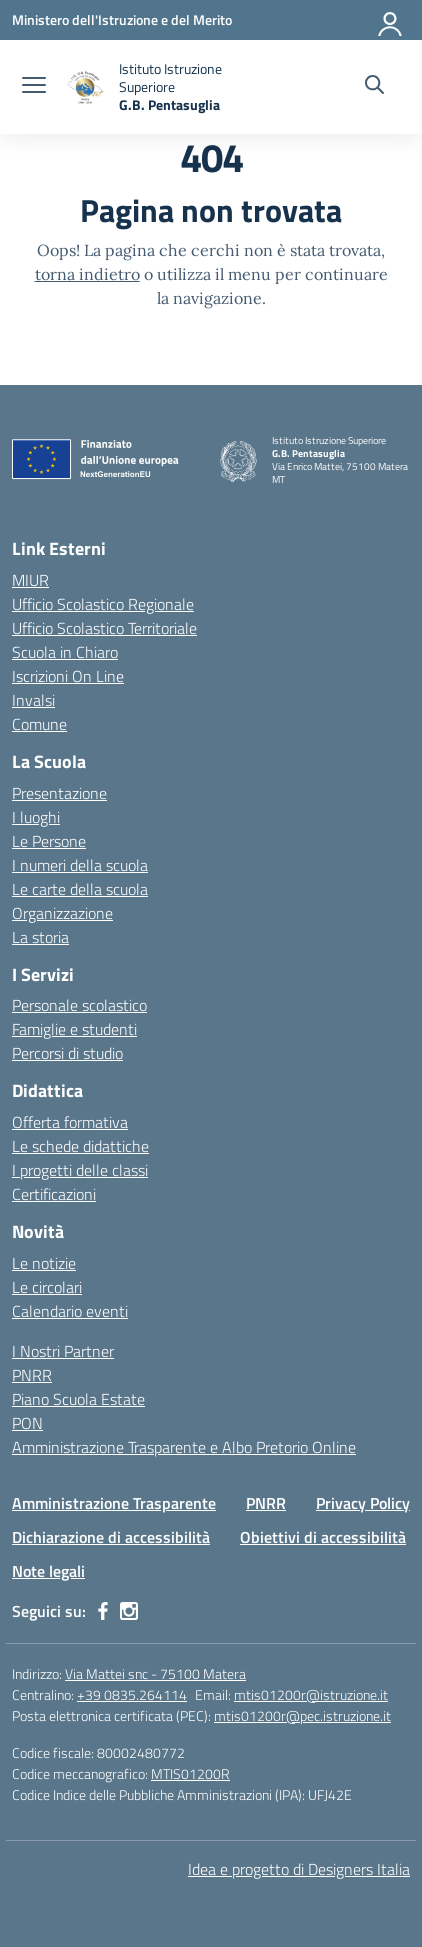 The image size is (422, 1947). I want to click on Amministrazione Trasparente e Albo Pretorio Online, so click(184, 1447).